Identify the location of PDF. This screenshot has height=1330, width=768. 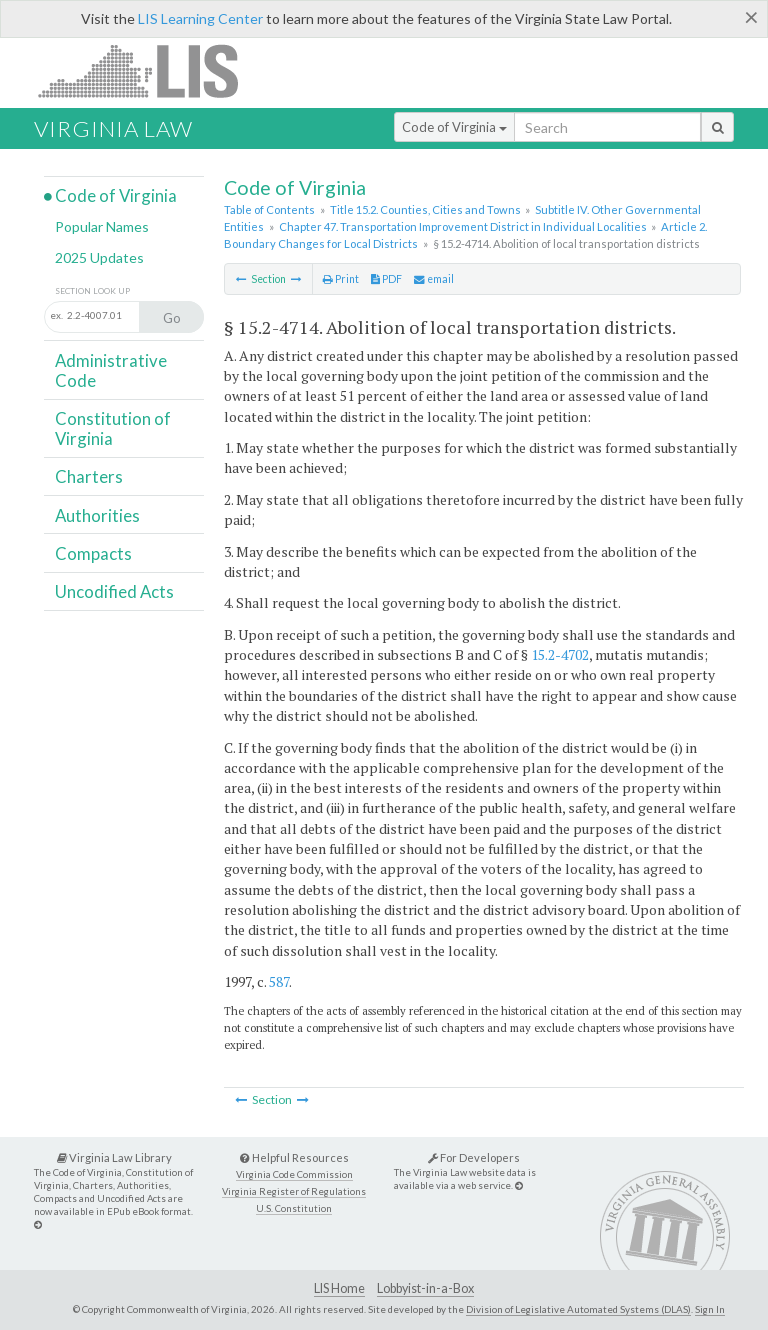
(386, 279).